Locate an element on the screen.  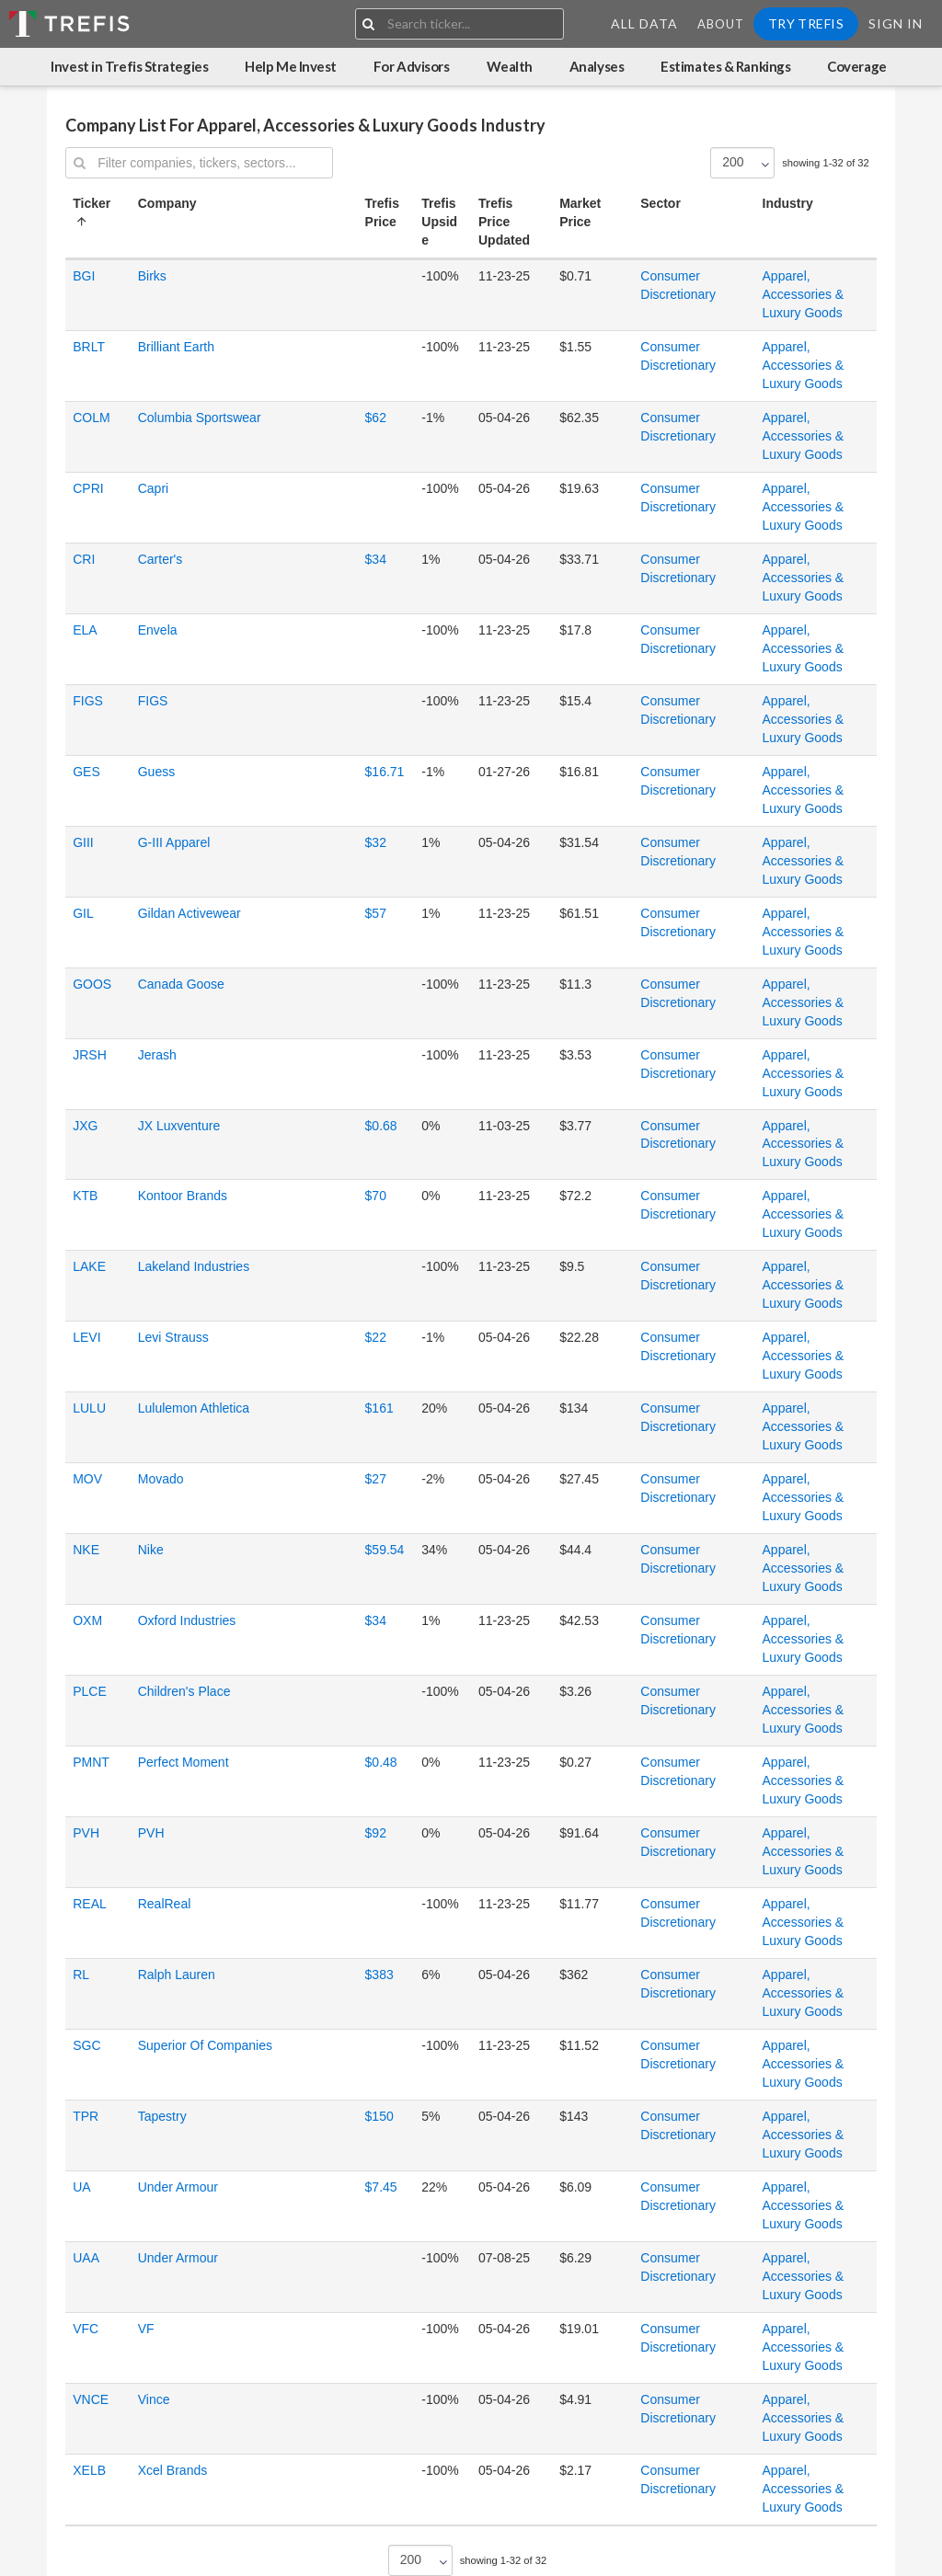
Apparel, Accessories & Luxury Goods is located at coordinates (803, 294).